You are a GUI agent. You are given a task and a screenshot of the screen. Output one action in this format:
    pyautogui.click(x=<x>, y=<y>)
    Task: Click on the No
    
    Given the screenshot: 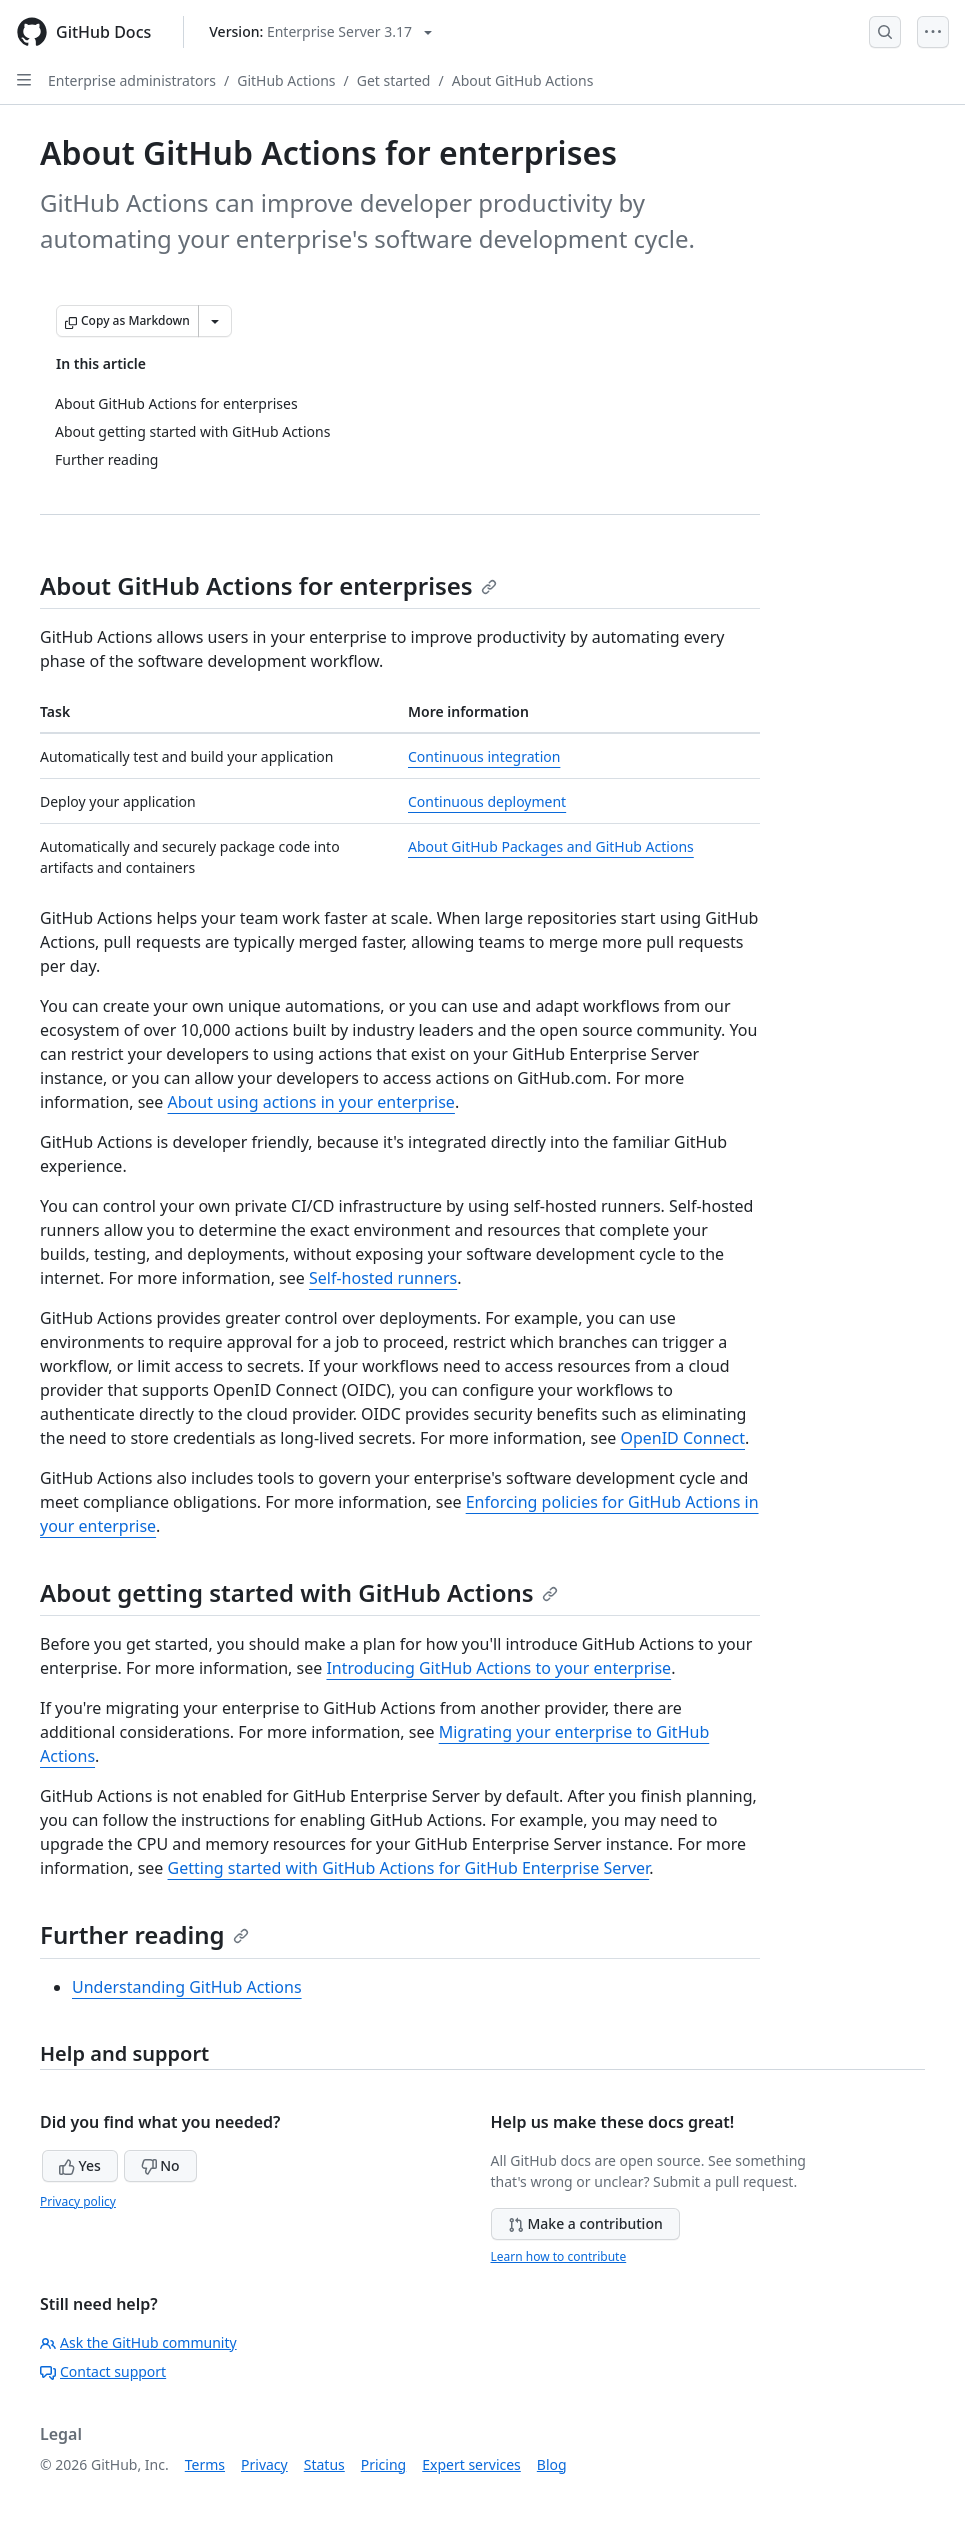 What is the action you would take?
    pyautogui.click(x=160, y=2165)
    